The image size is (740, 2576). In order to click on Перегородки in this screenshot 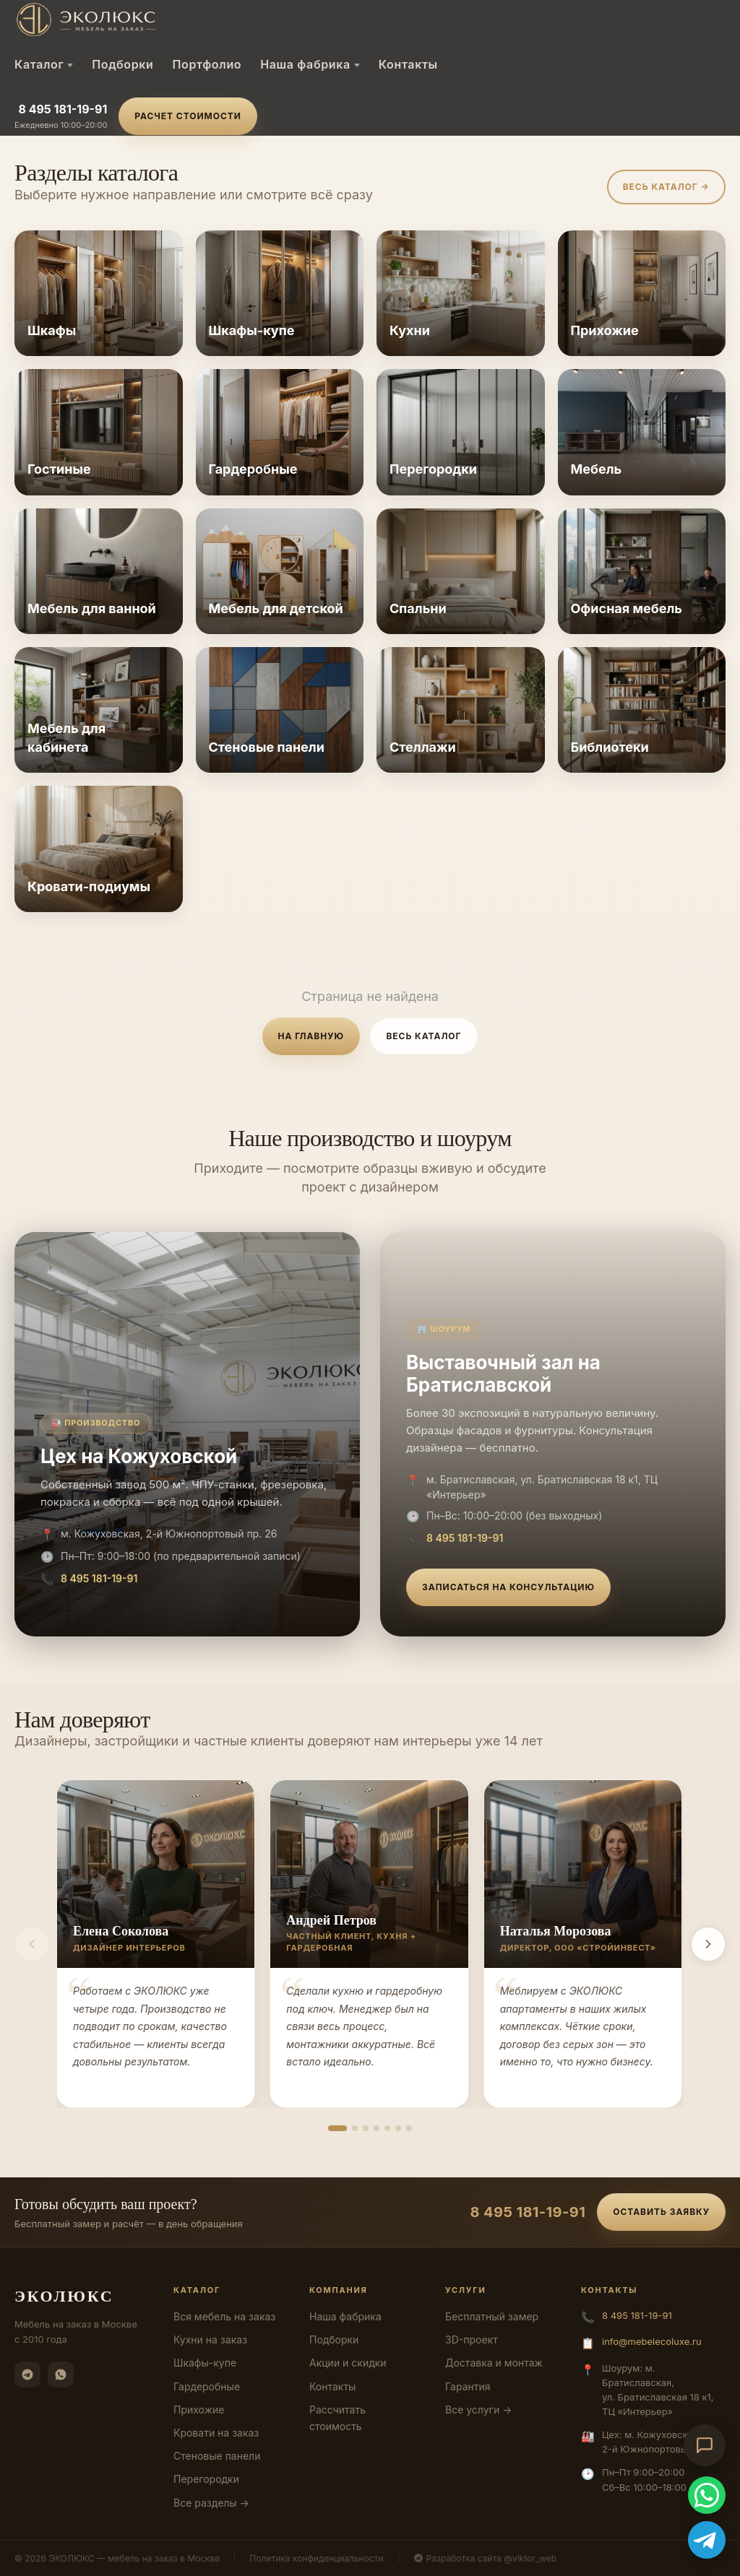, I will do `click(206, 2479)`.